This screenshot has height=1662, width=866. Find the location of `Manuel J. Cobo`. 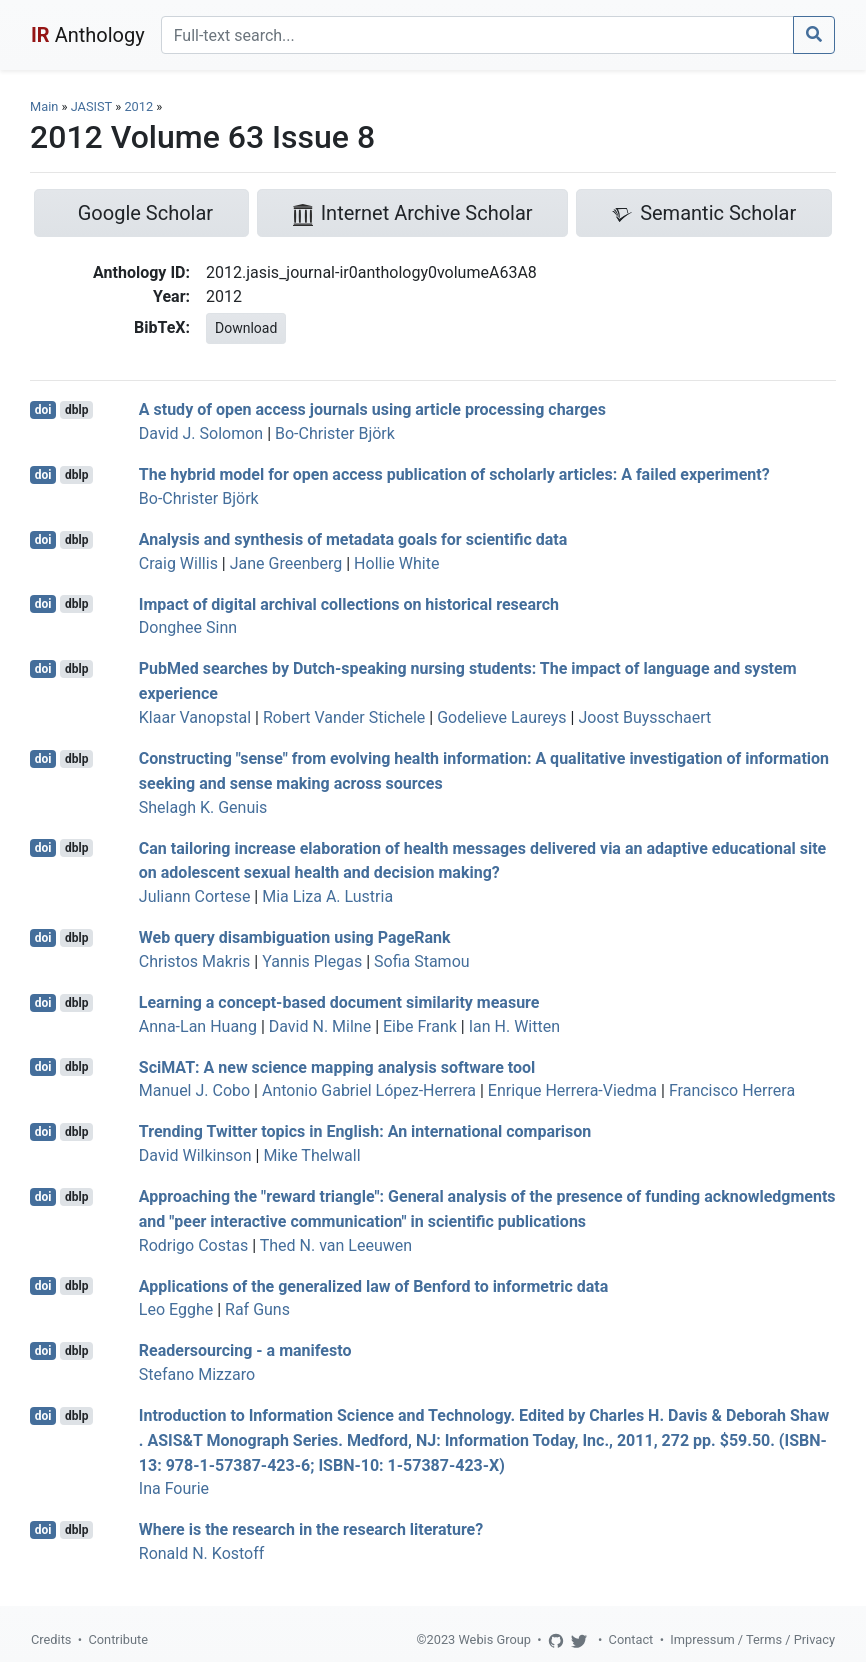

Manuel J. Cobo is located at coordinates (194, 1090).